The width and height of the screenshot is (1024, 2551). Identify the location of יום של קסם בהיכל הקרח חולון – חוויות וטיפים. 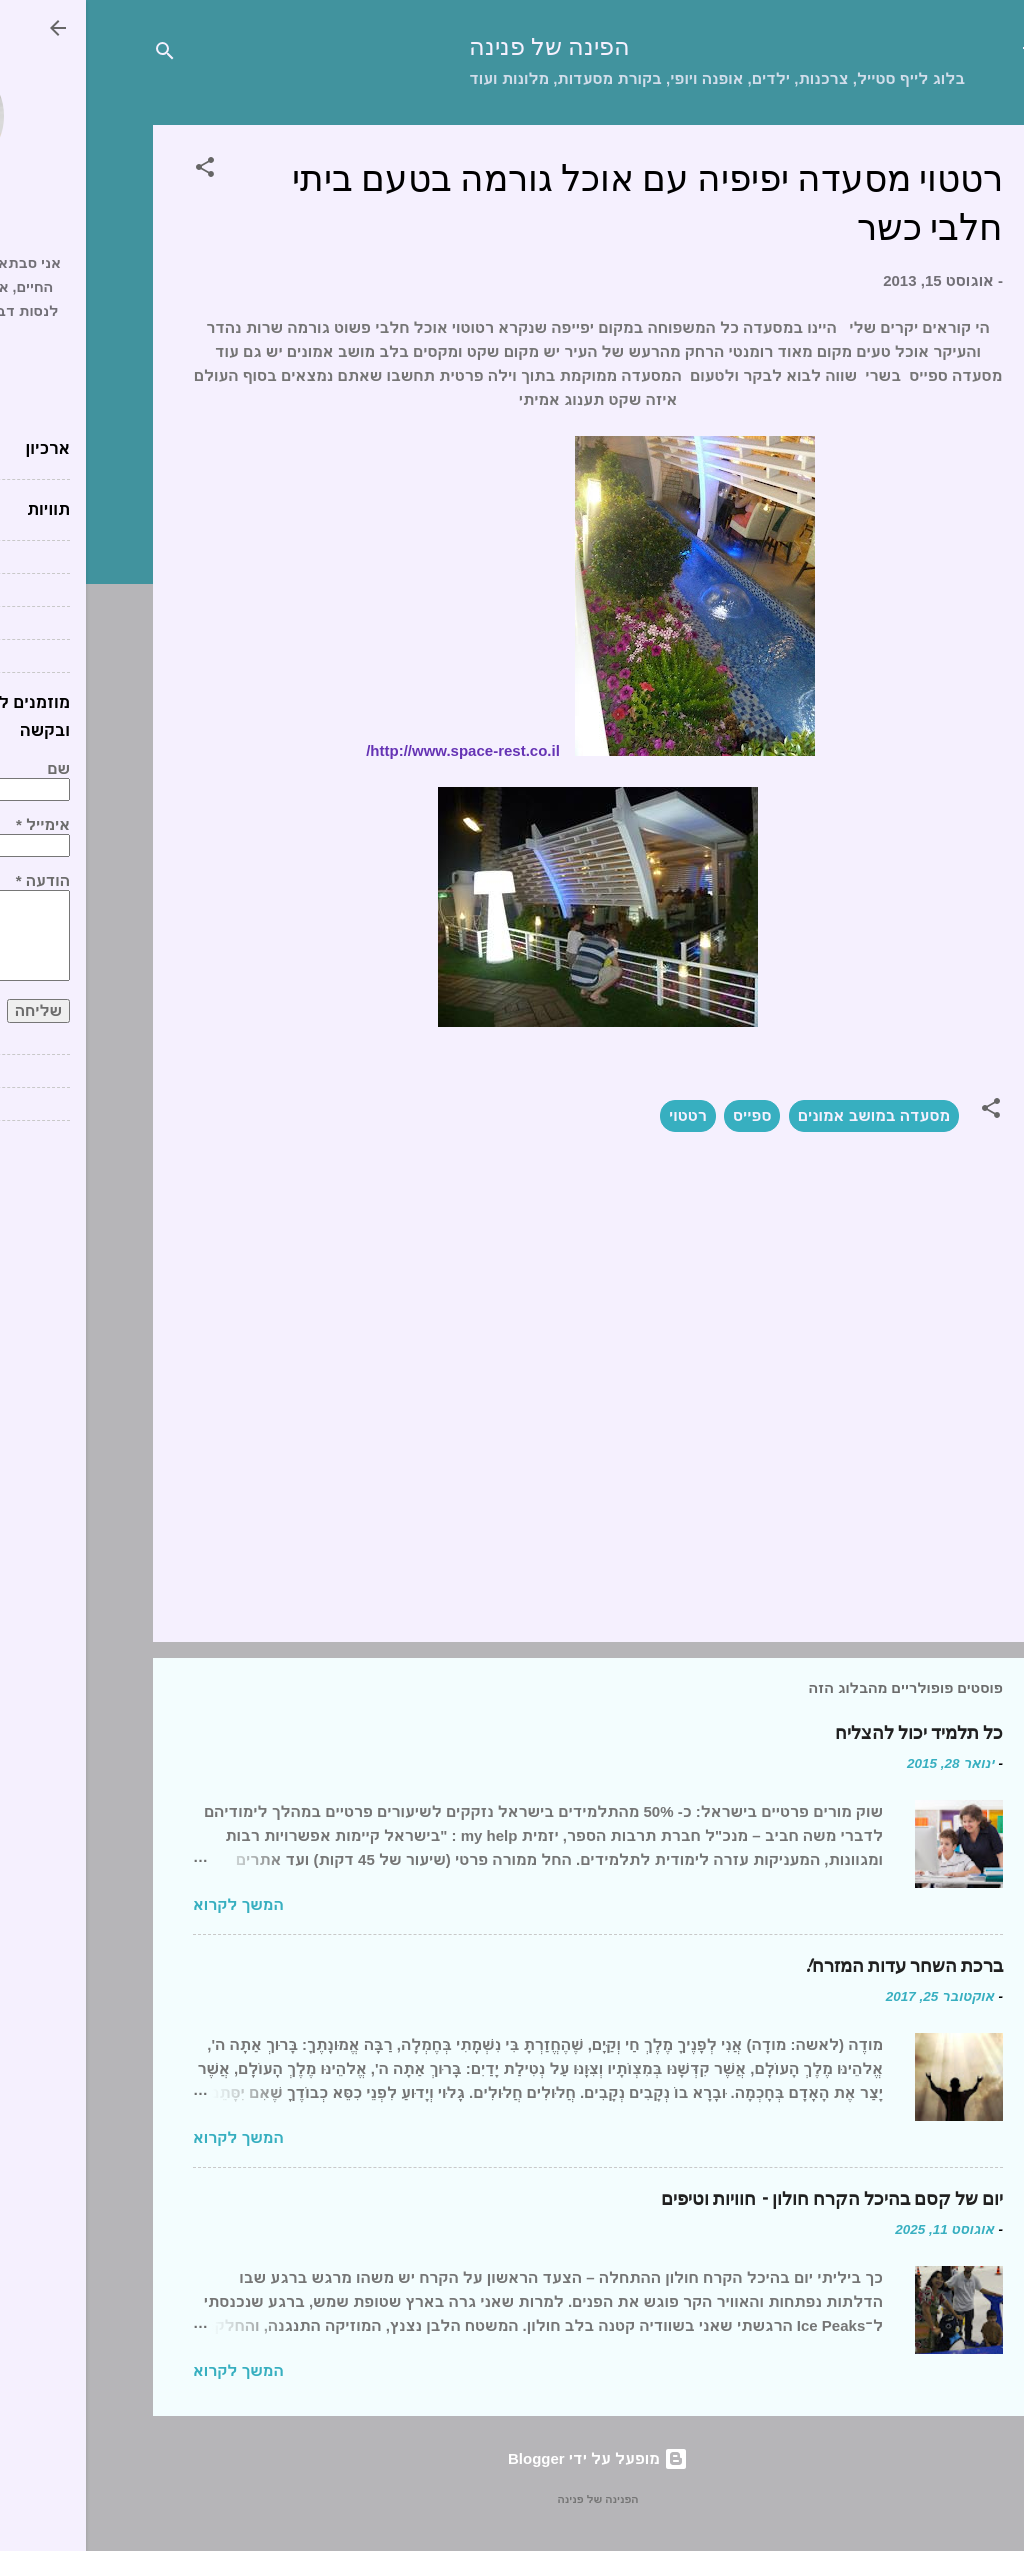
(746, 2199).